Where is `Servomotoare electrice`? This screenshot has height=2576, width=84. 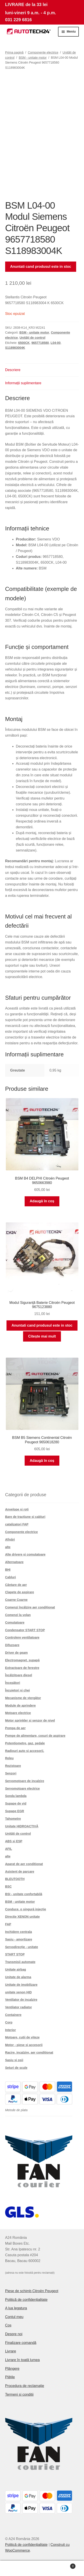
Servomotoare electrice is located at coordinates (22, 1788).